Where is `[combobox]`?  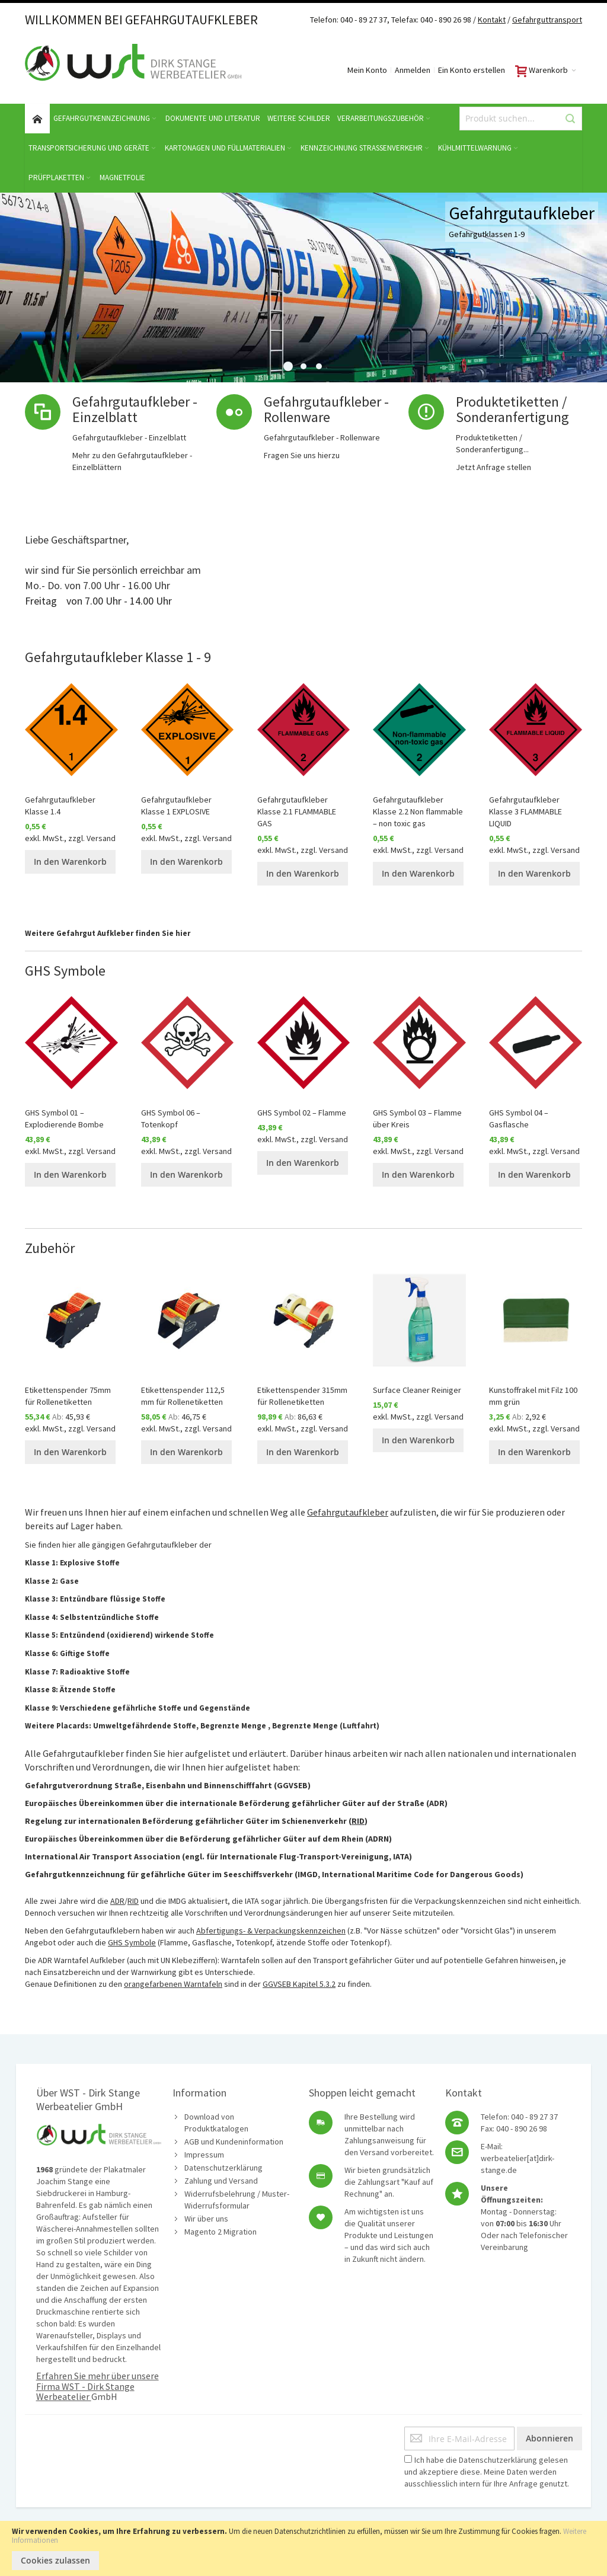 [combobox] is located at coordinates (520, 118).